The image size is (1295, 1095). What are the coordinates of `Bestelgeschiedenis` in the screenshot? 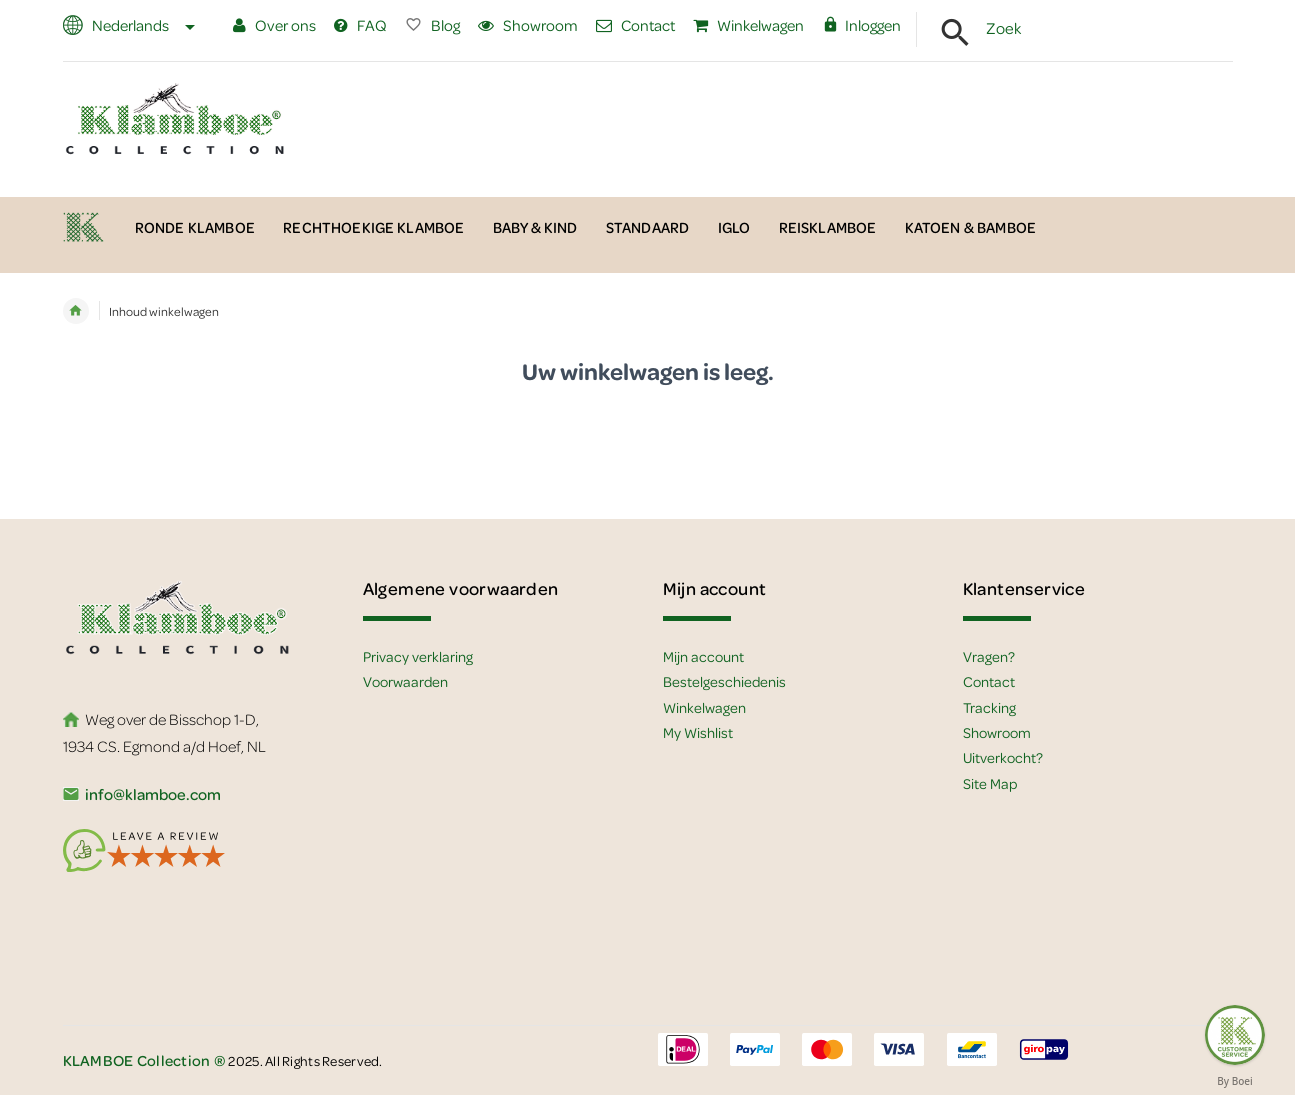 It's located at (724, 681).